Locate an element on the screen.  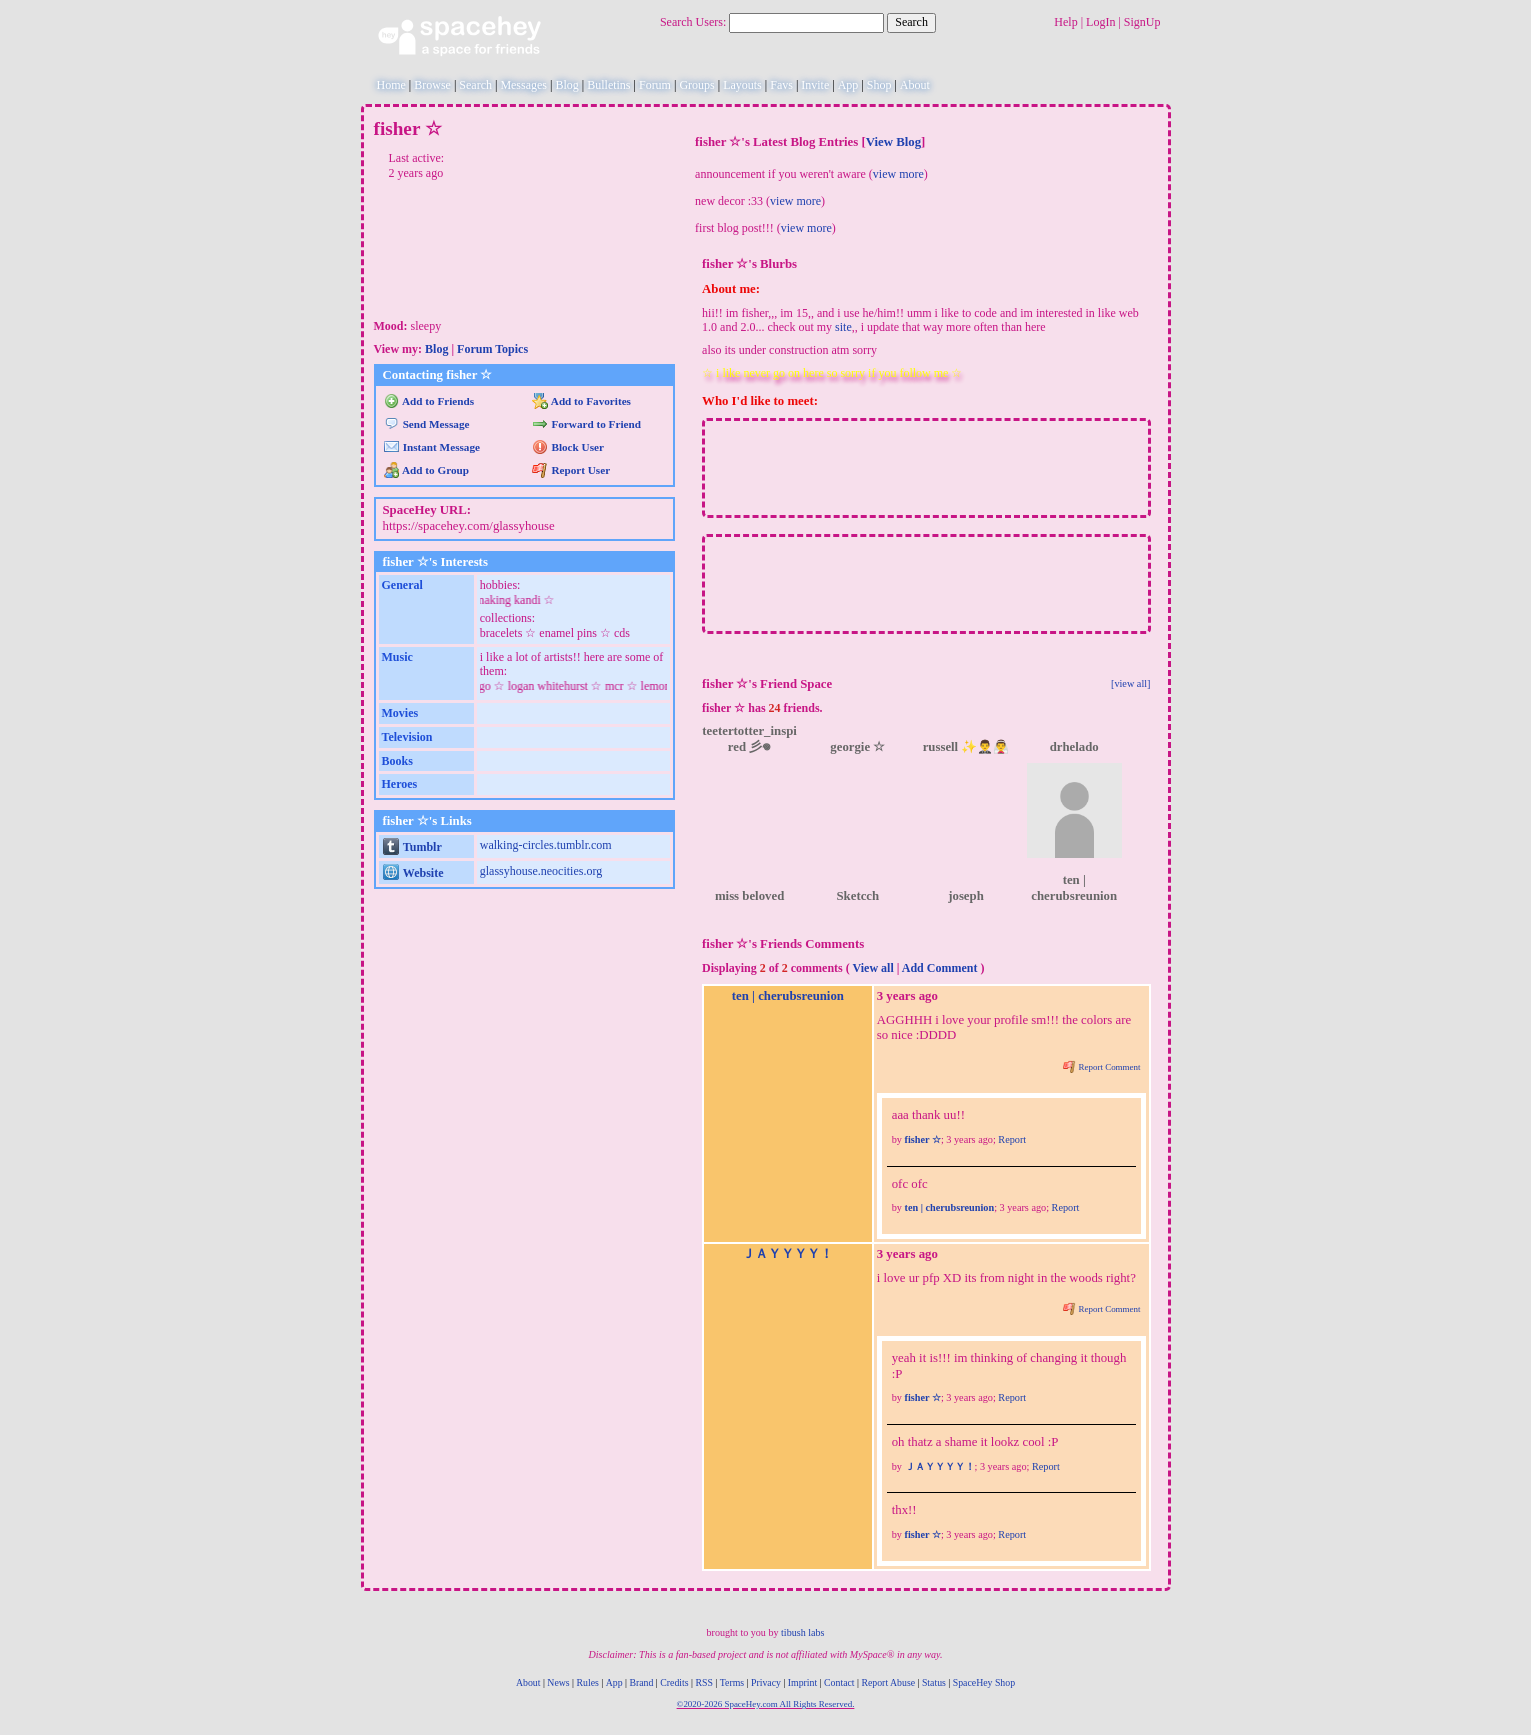
Imprint is located at coordinates (802, 1682).